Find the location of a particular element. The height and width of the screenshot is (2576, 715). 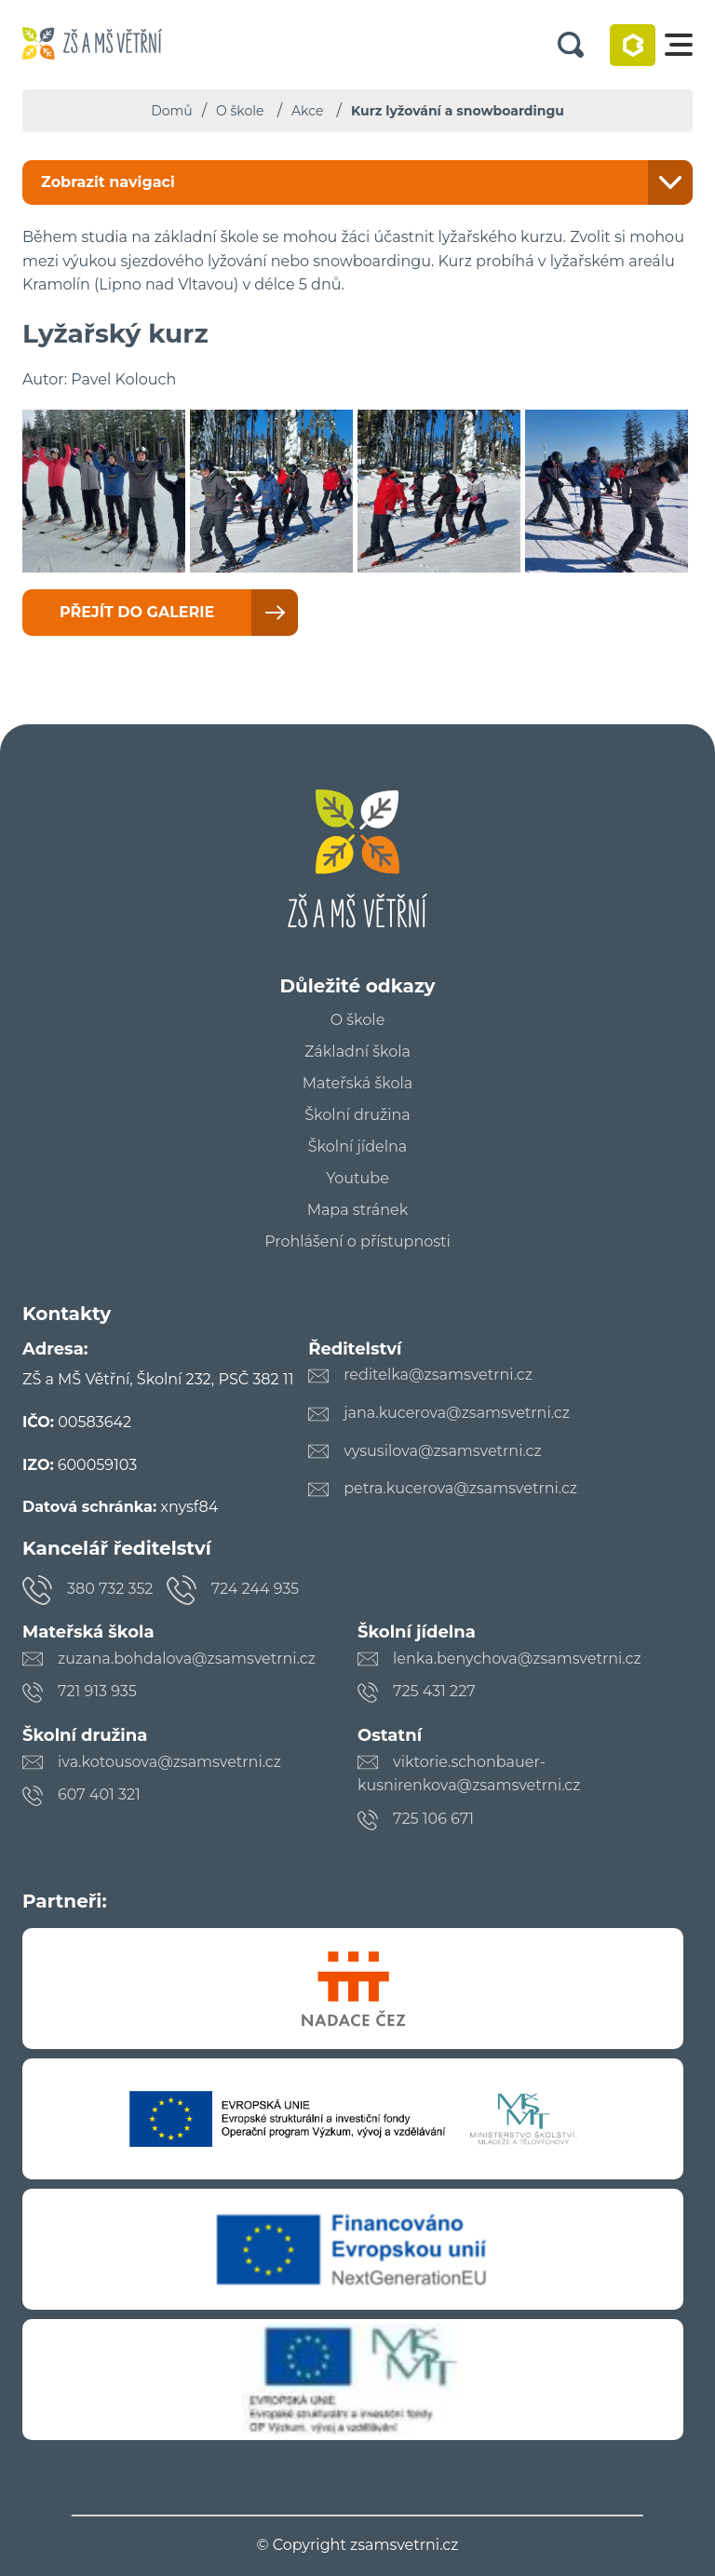

725 431 227 is located at coordinates (434, 1691).